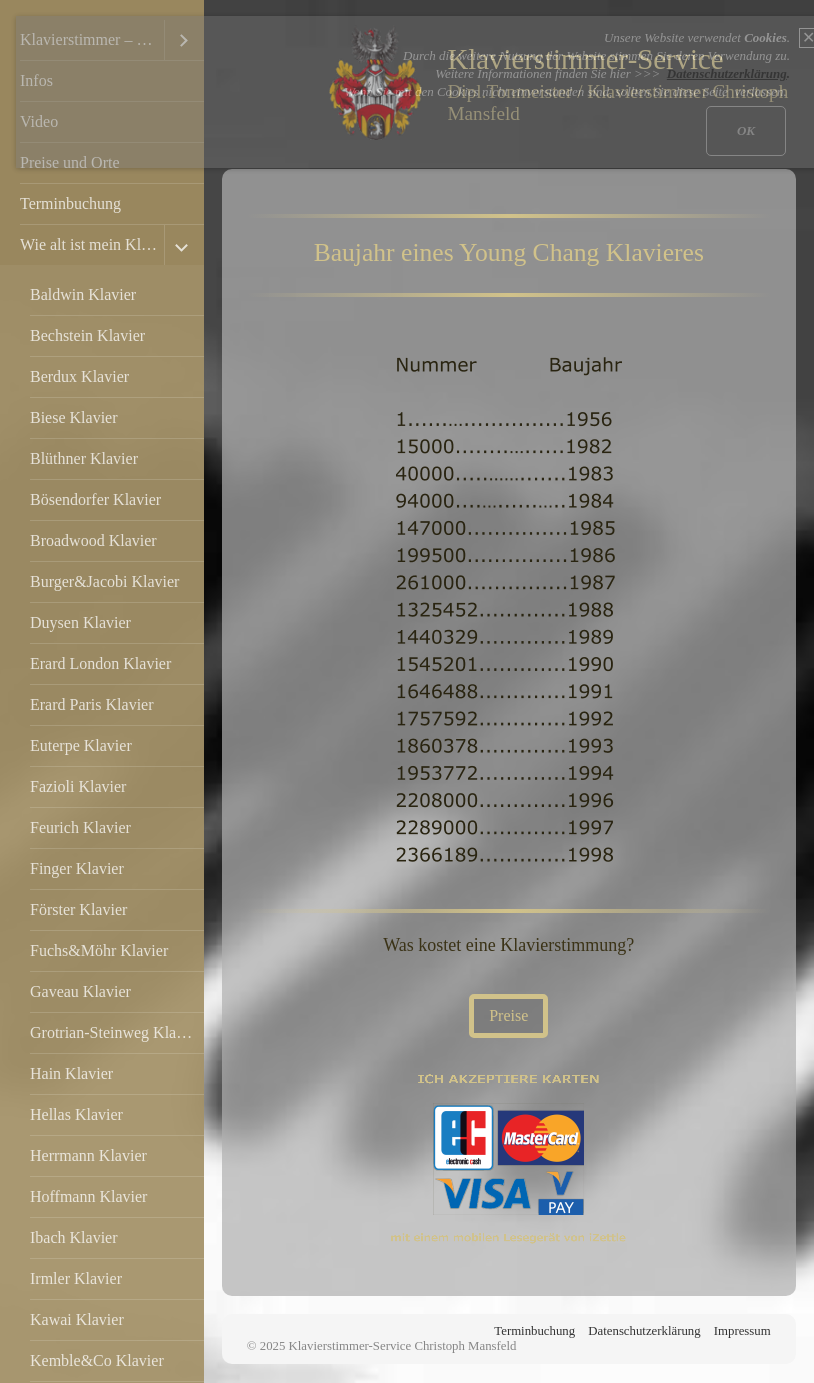  What do you see at coordinates (644, 1331) in the screenshot?
I see `Datenschutzerklärung` at bounding box center [644, 1331].